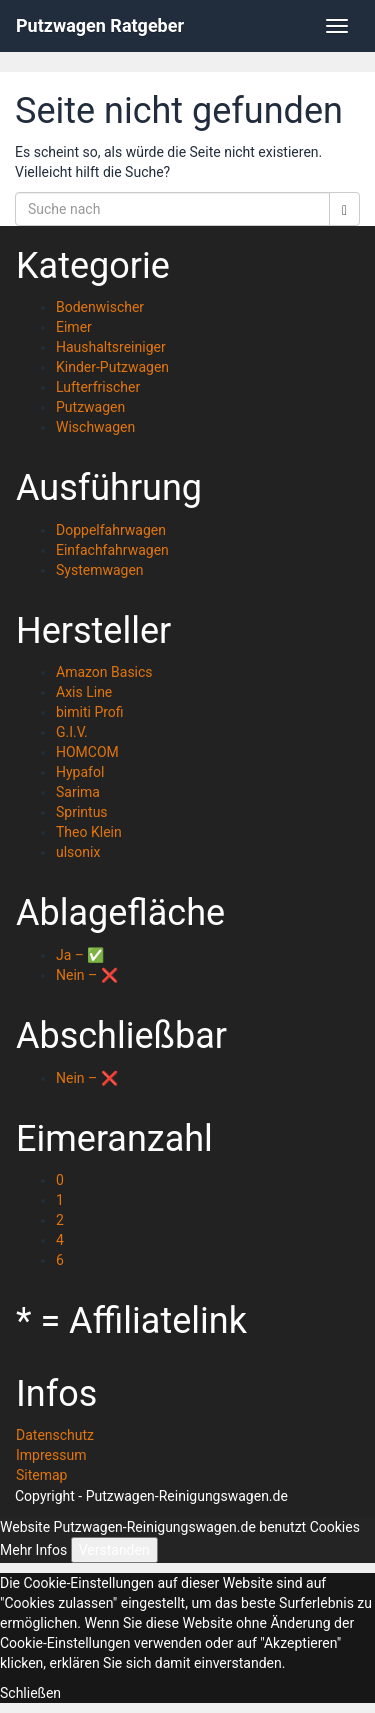 The image size is (375, 1713). I want to click on Systemwagen, so click(100, 570).